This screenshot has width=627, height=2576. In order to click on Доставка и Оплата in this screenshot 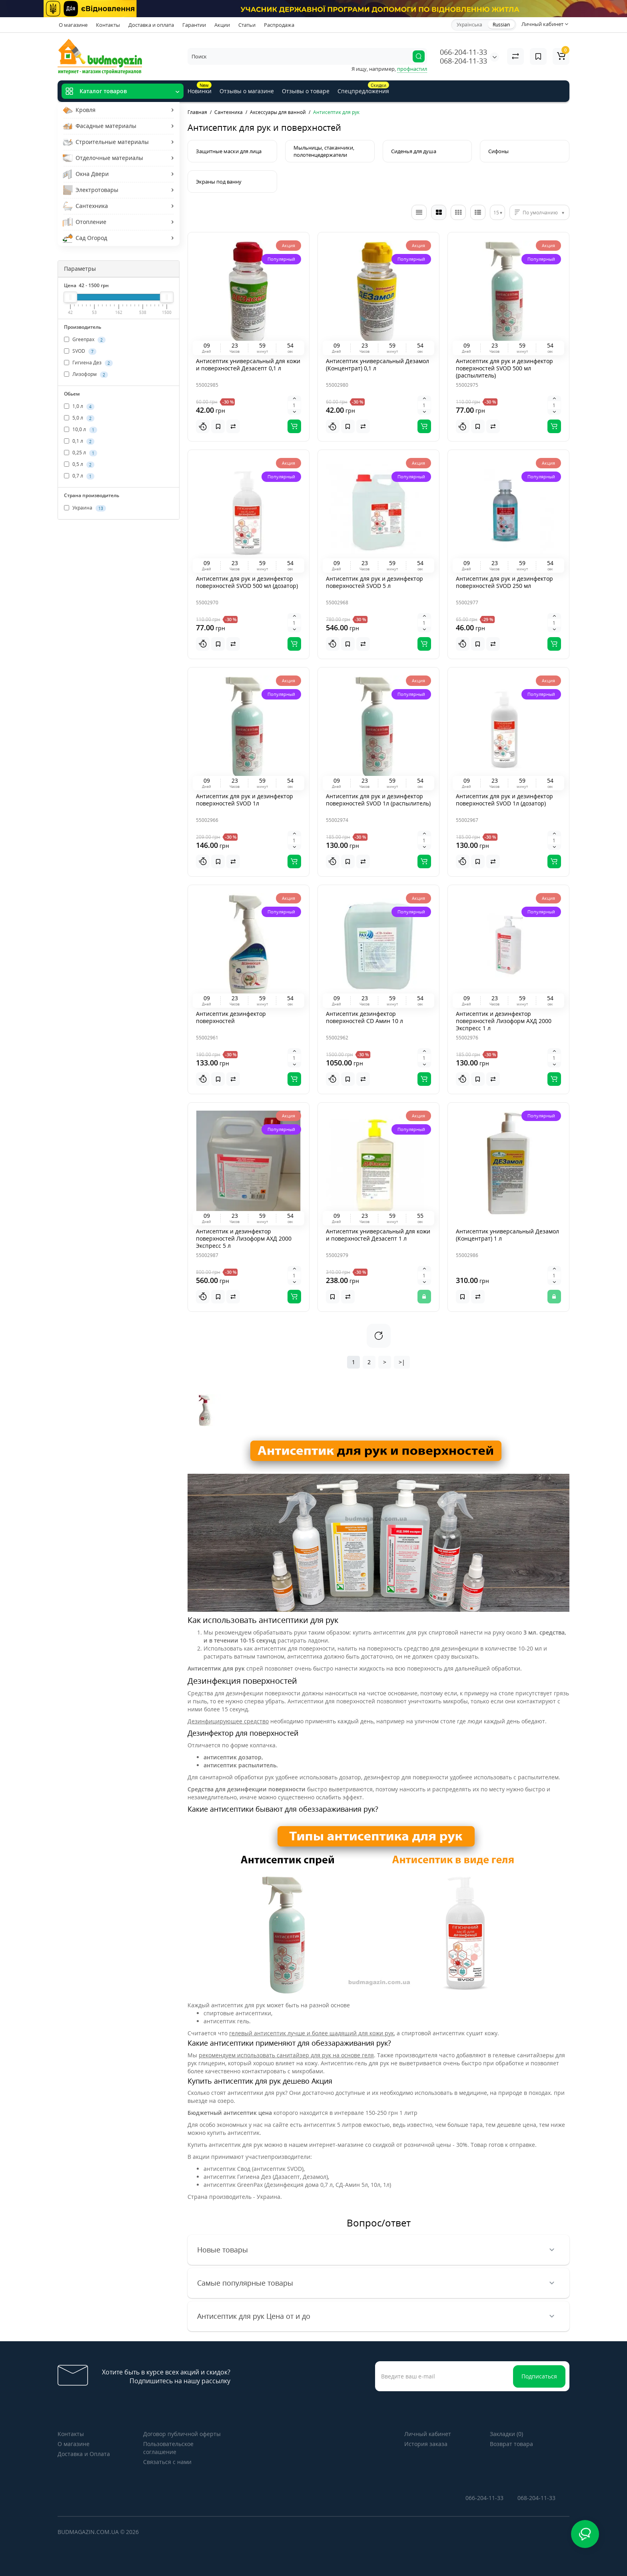, I will do `click(84, 2454)`.